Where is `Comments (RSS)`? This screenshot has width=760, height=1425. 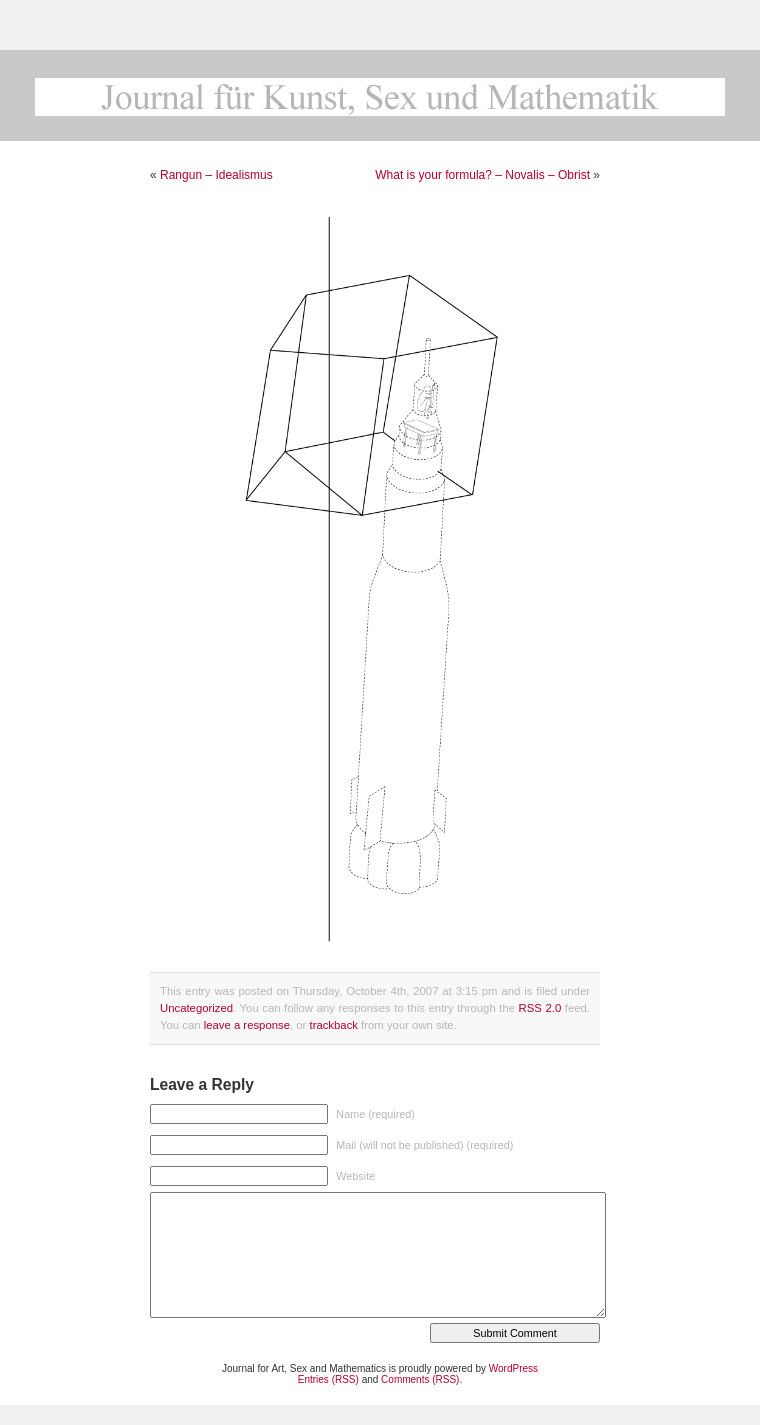
Comments (RSS) is located at coordinates (420, 1379).